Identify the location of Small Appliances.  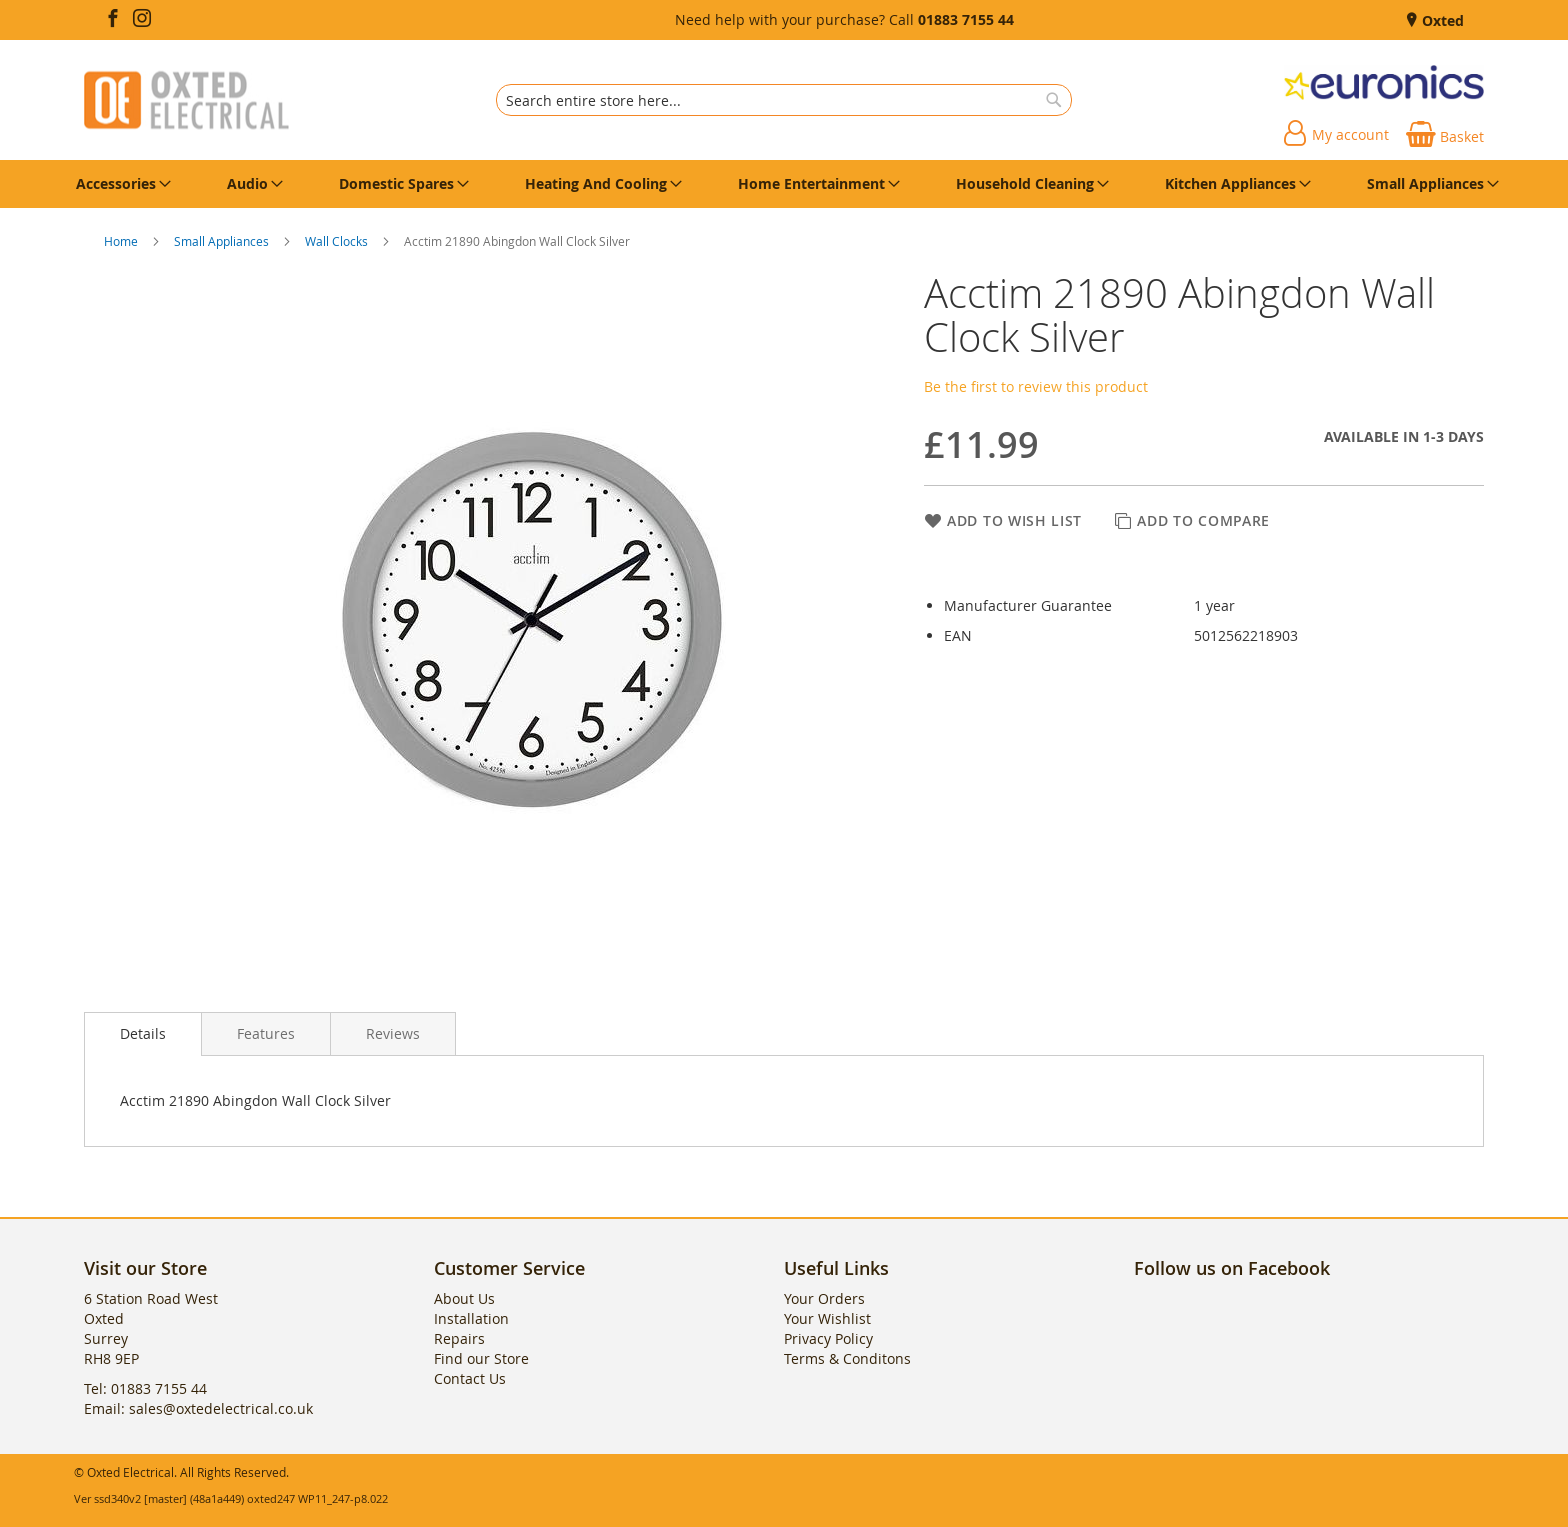
(223, 241).